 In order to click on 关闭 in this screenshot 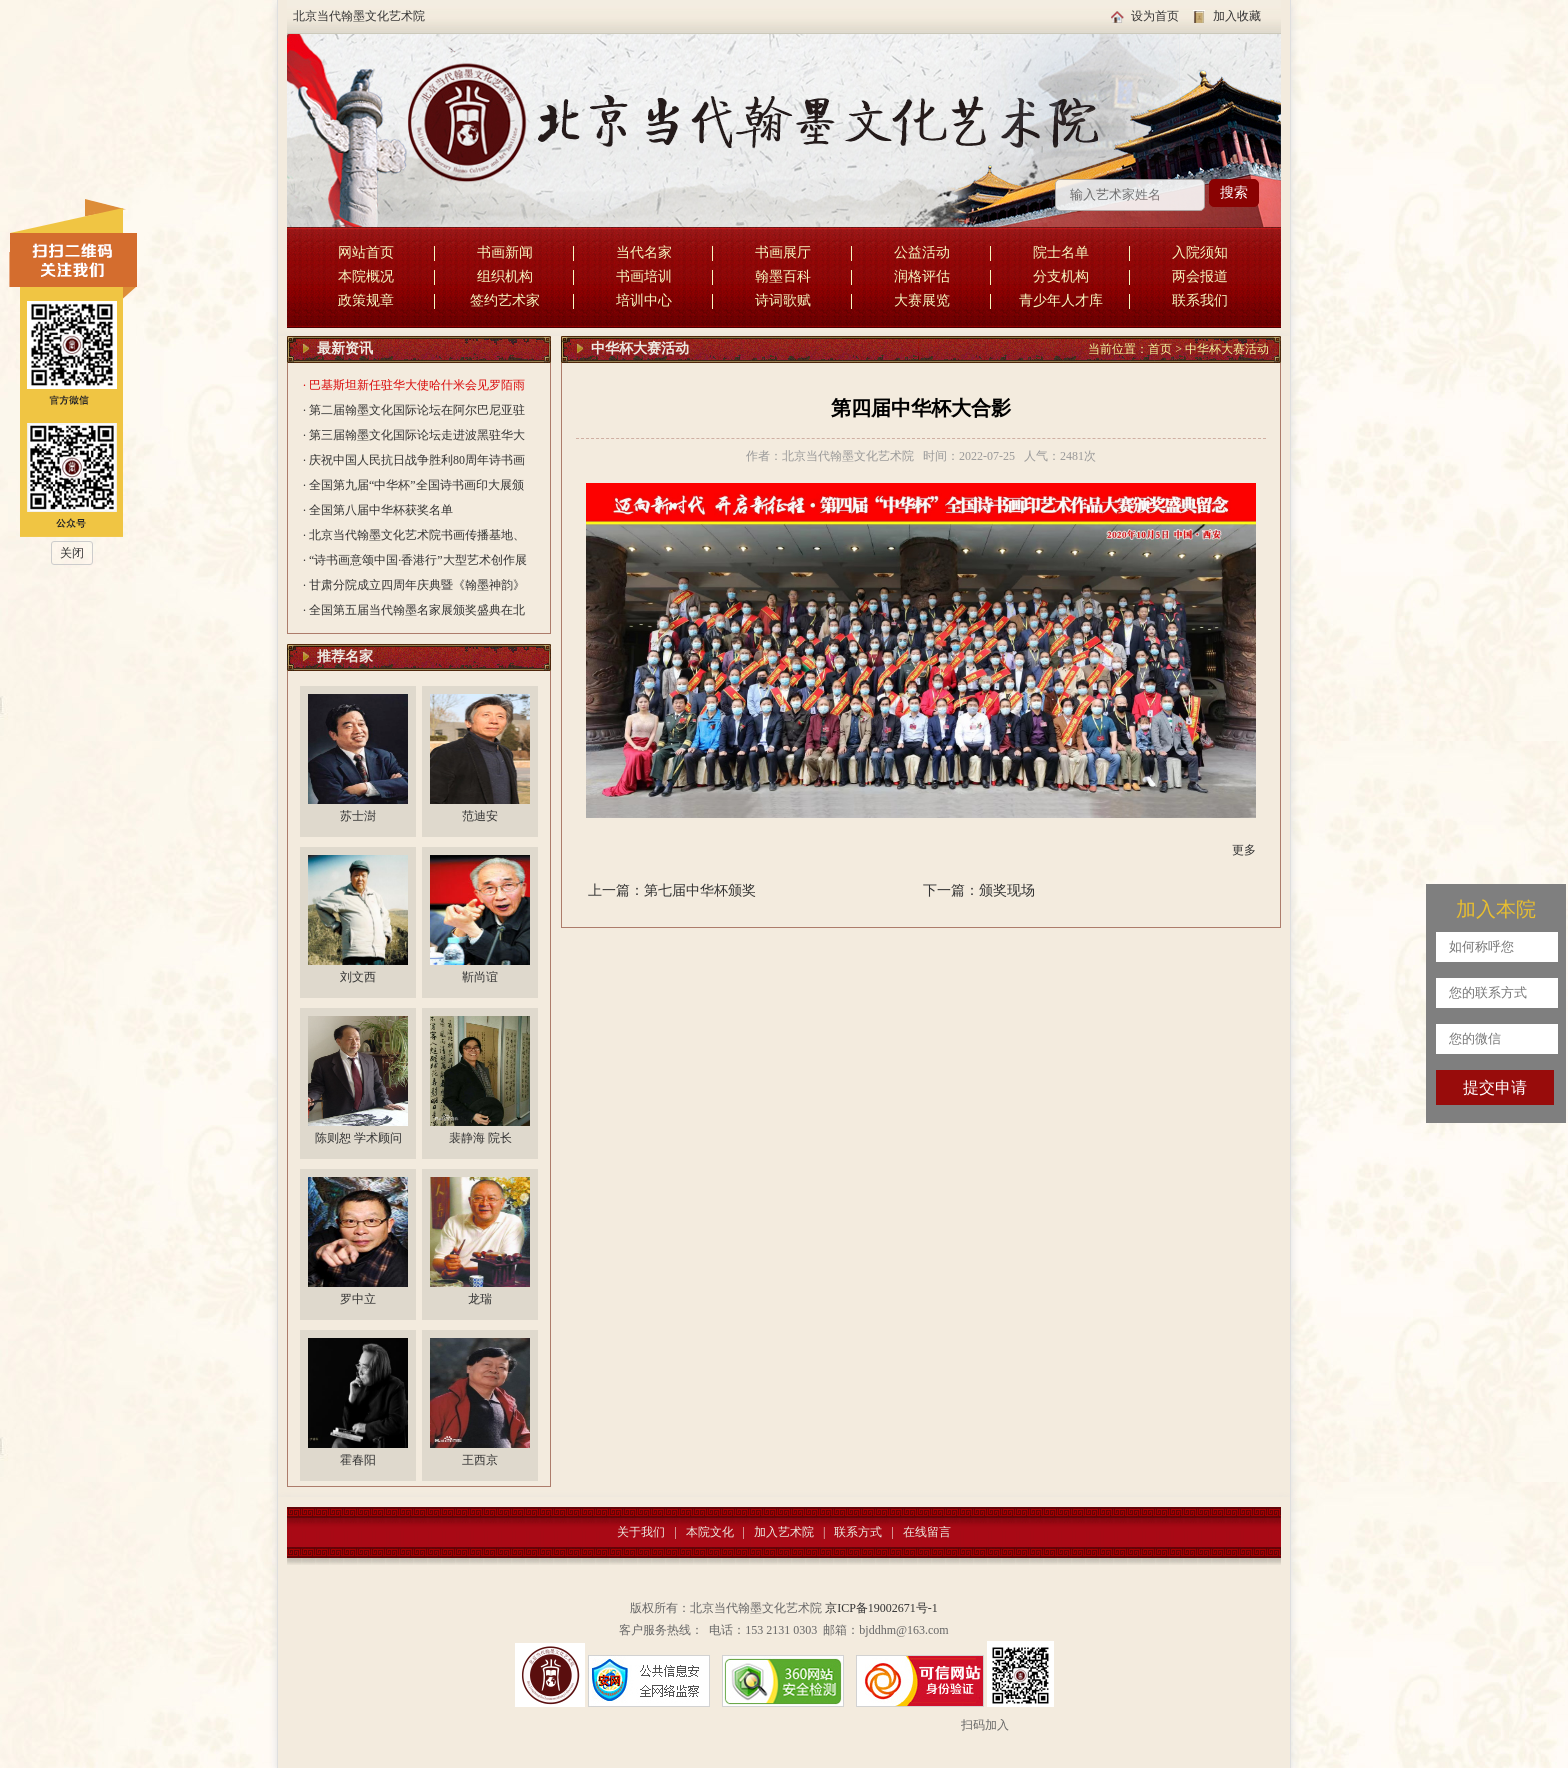, I will do `click(72, 553)`.